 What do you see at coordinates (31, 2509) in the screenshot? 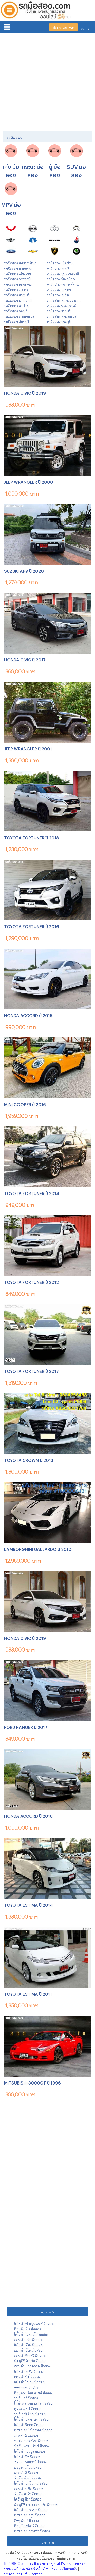
I see `โตโยต้า อแวนซ่า มือสอง` at bounding box center [31, 2509].